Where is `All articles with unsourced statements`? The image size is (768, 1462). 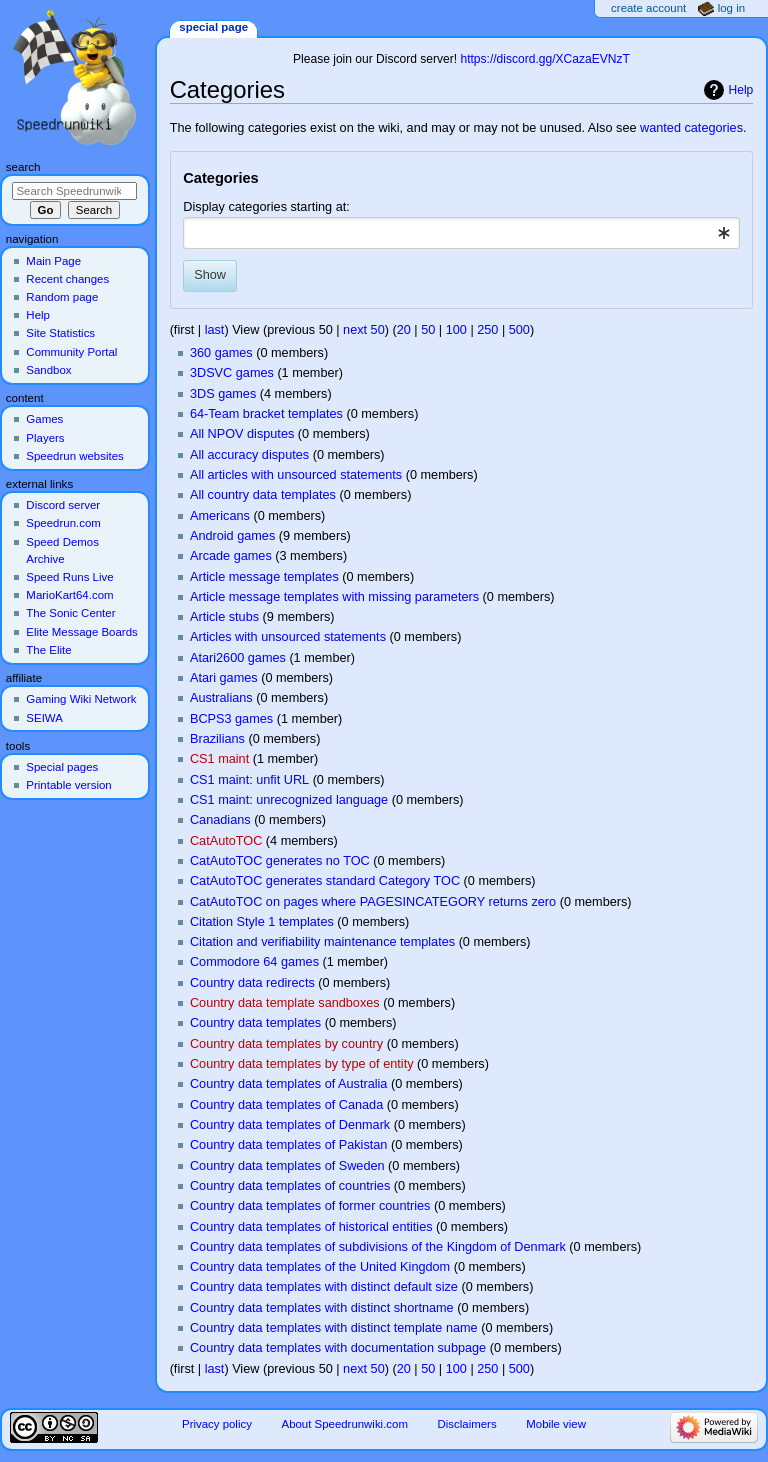
All articles with unsourced statements is located at coordinates (296, 475).